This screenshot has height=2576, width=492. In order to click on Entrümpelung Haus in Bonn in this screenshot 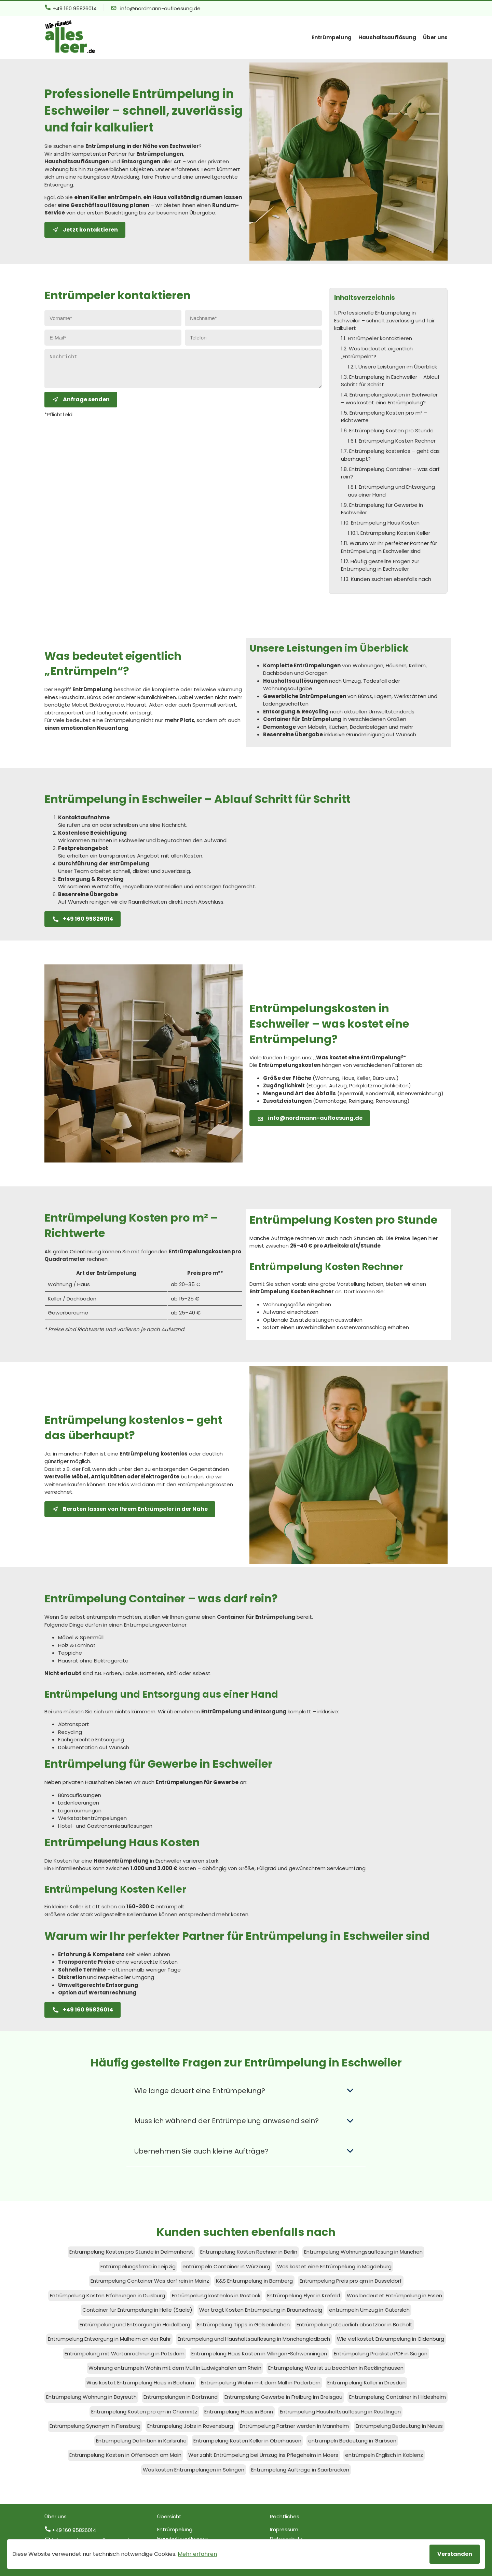, I will do `click(238, 2411)`.